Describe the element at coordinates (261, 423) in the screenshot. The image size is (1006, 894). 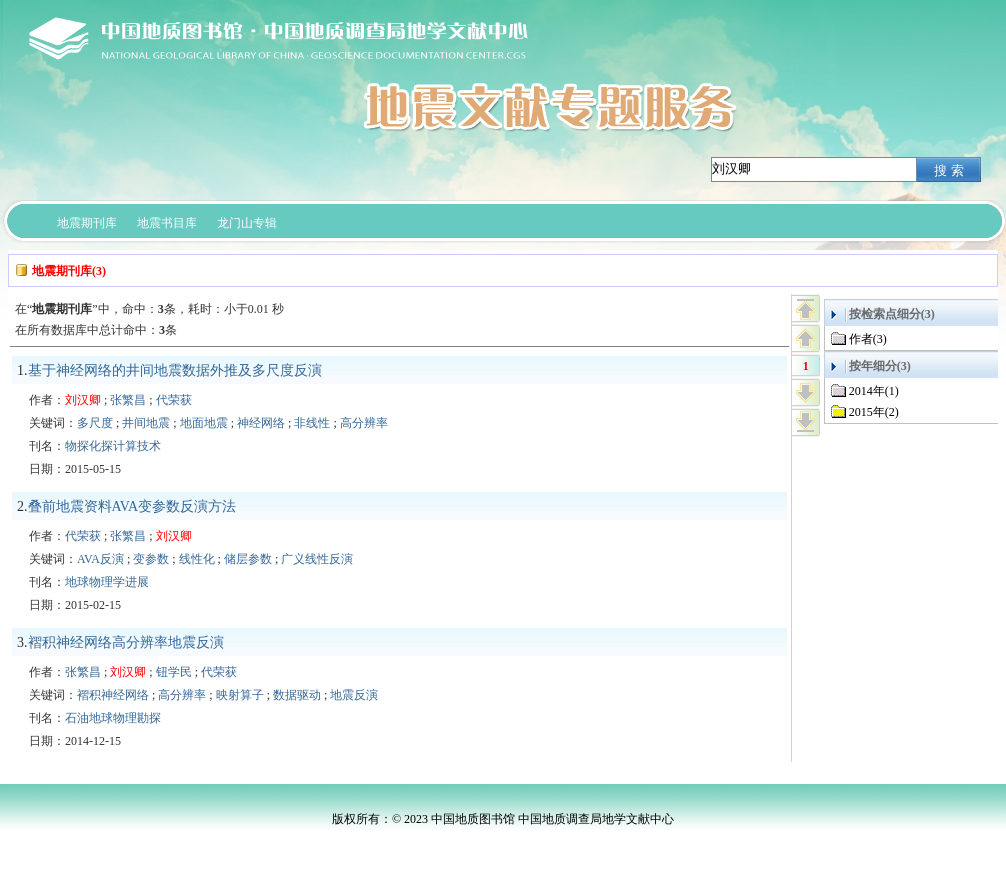
I see `神经网络` at that location.